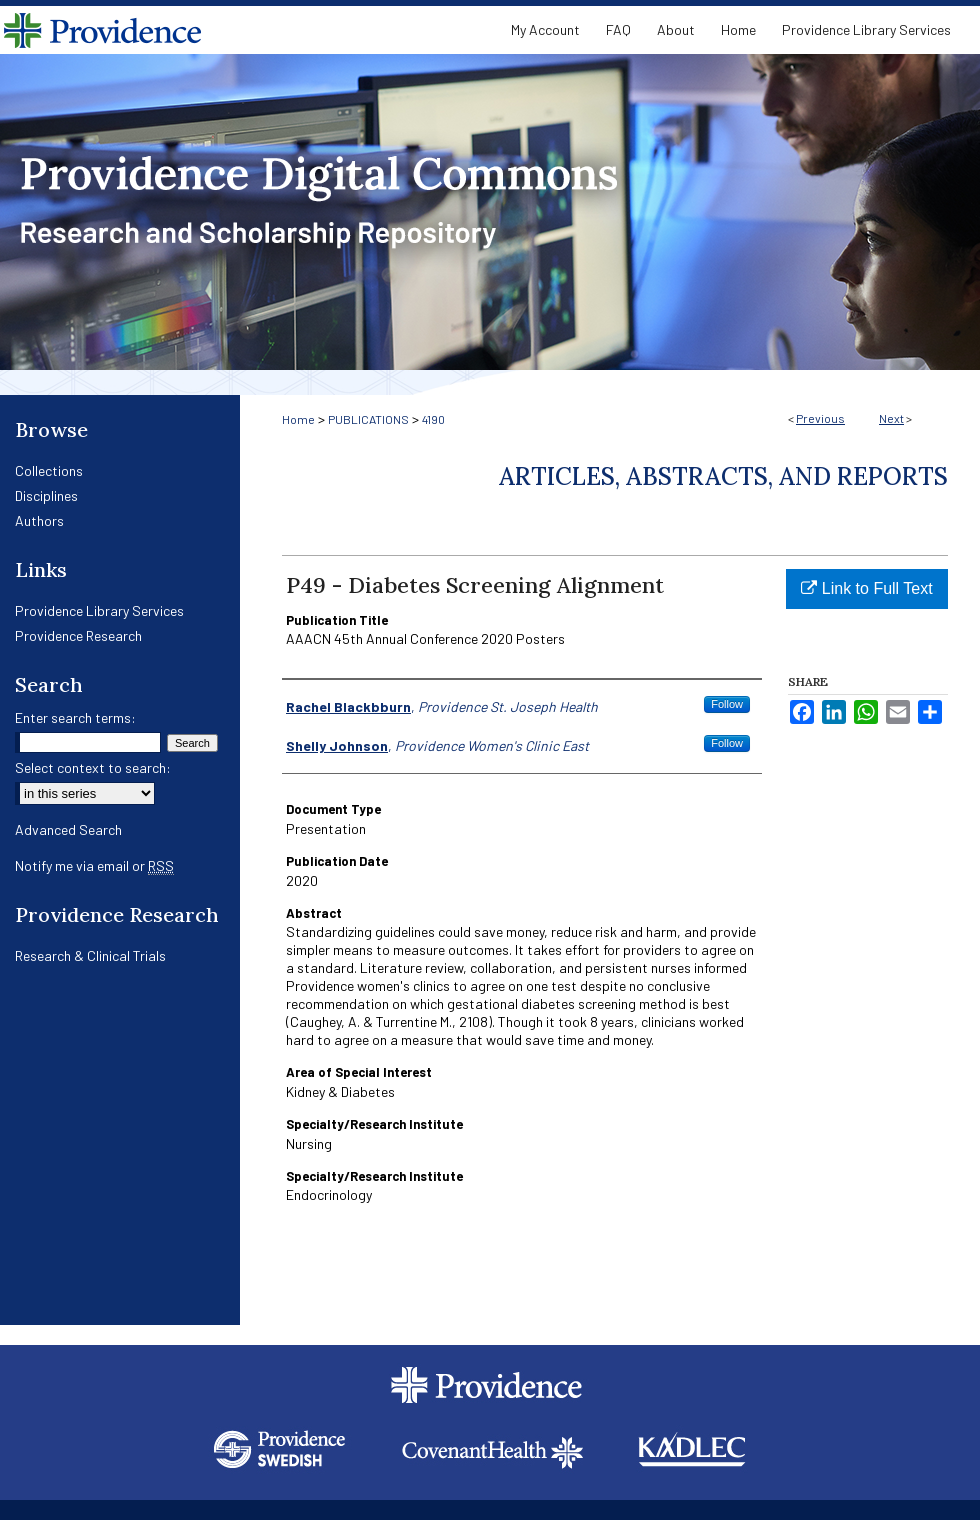 This screenshot has height=1520, width=980. What do you see at coordinates (78, 635) in the screenshot?
I see `Providence Research` at bounding box center [78, 635].